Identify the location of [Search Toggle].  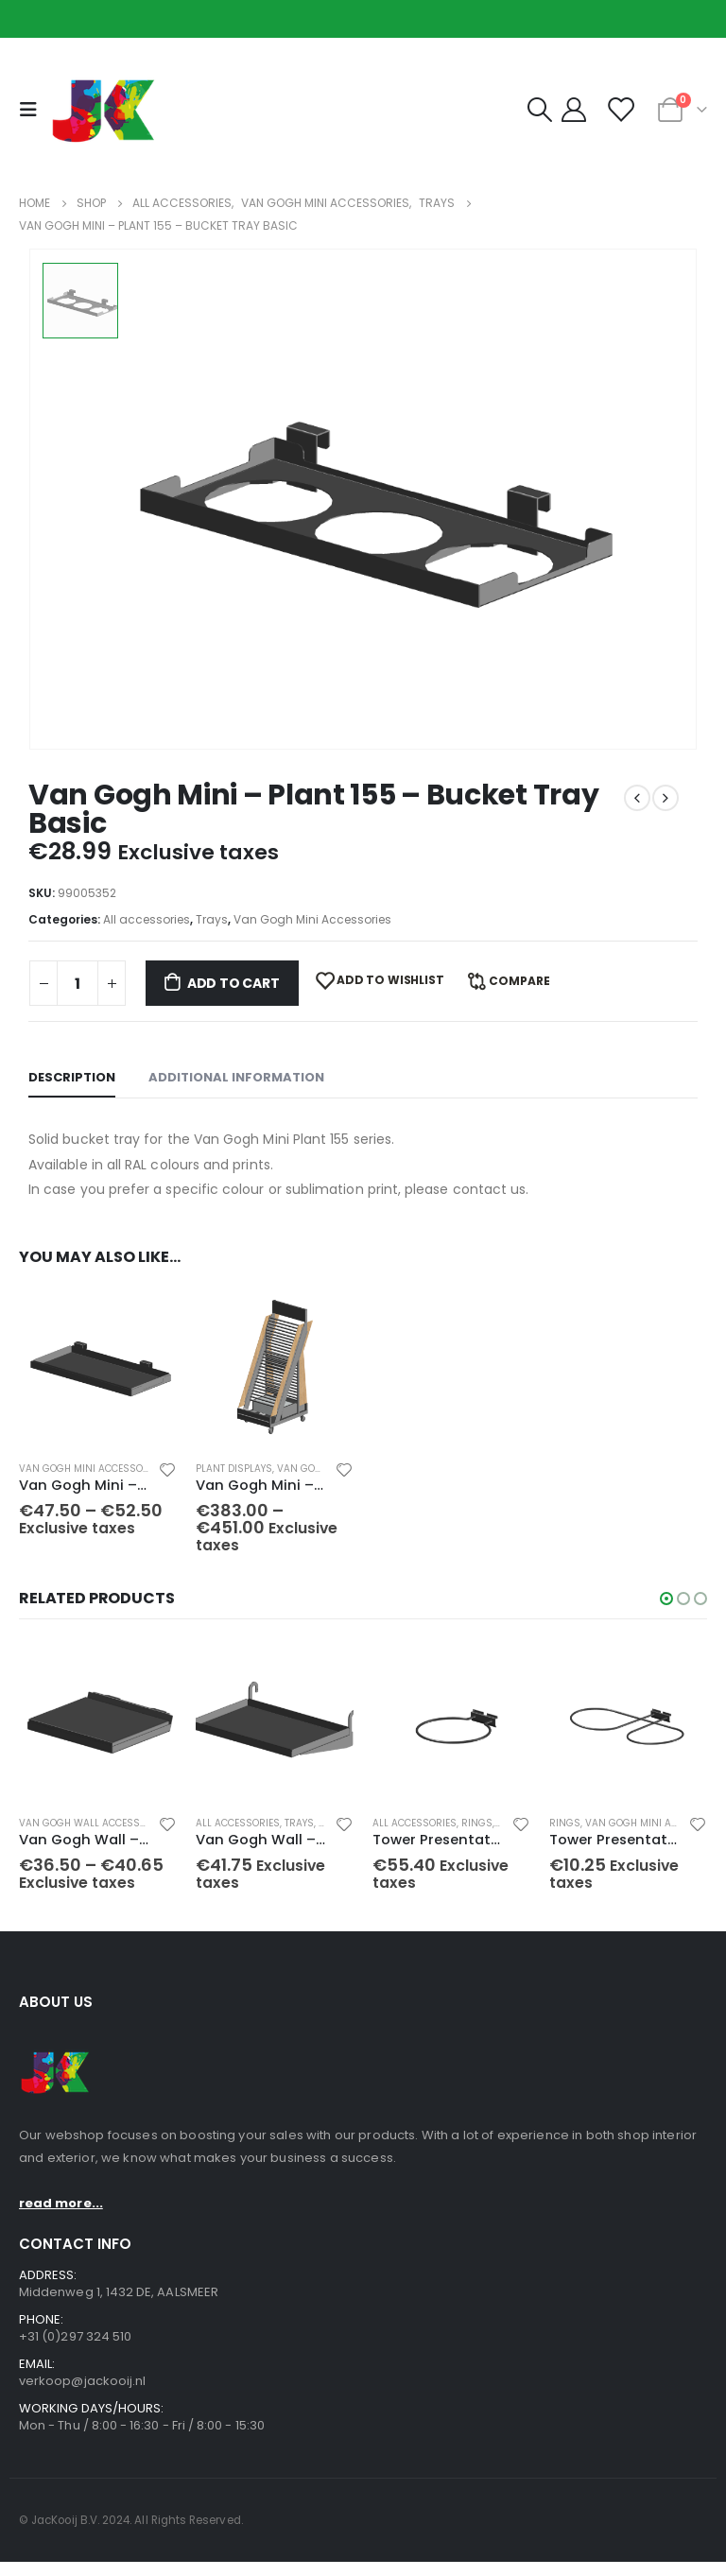
(539, 109).